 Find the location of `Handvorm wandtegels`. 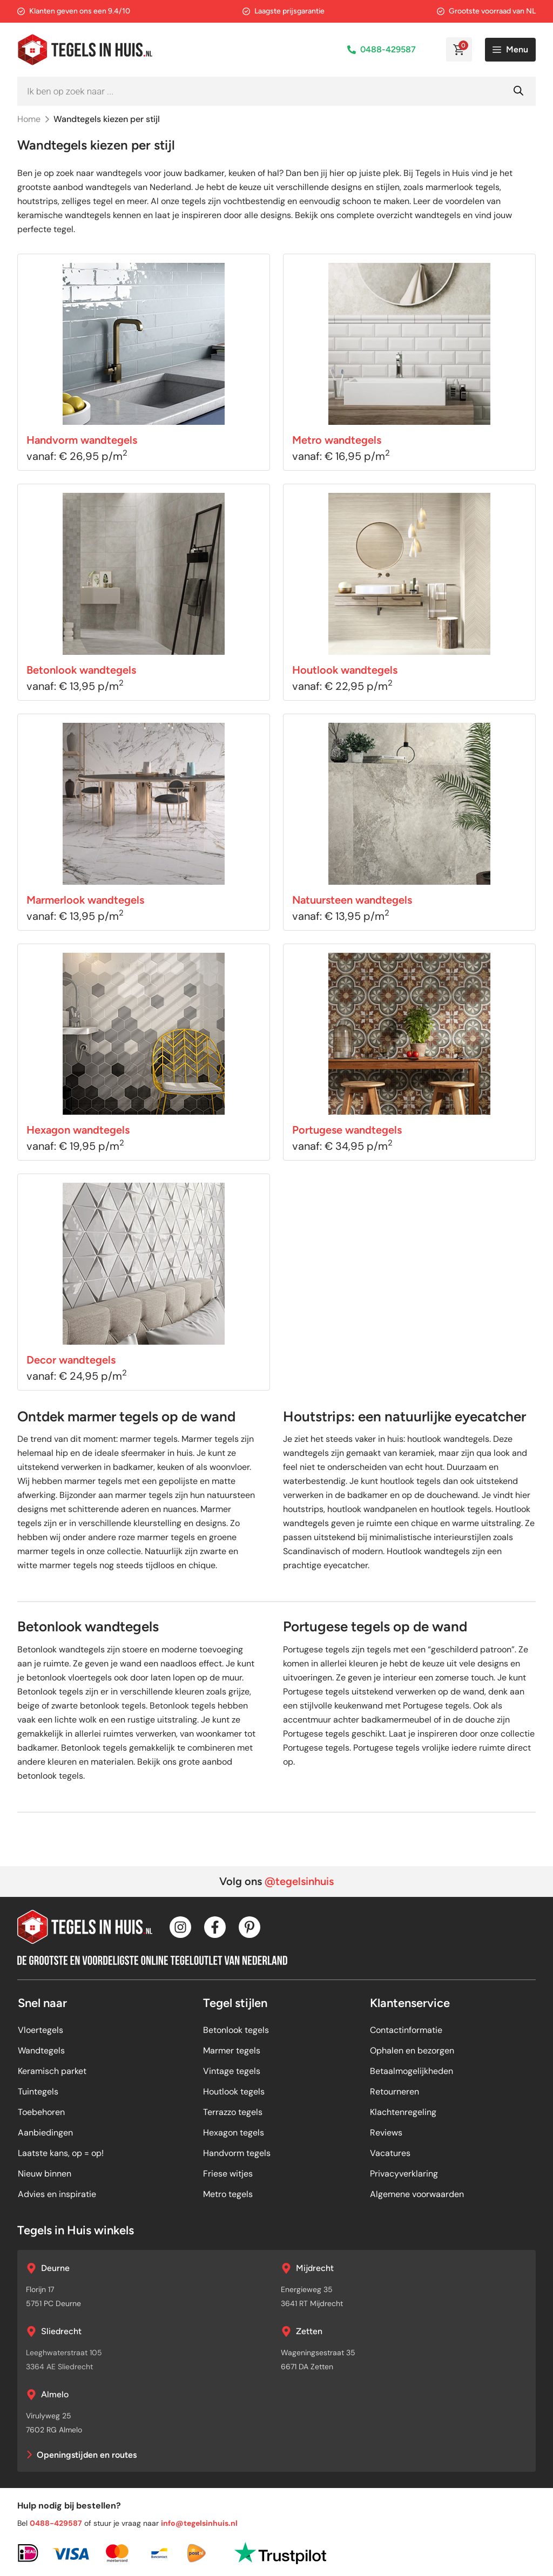

Handvorm wandtegels is located at coordinates (81, 439).